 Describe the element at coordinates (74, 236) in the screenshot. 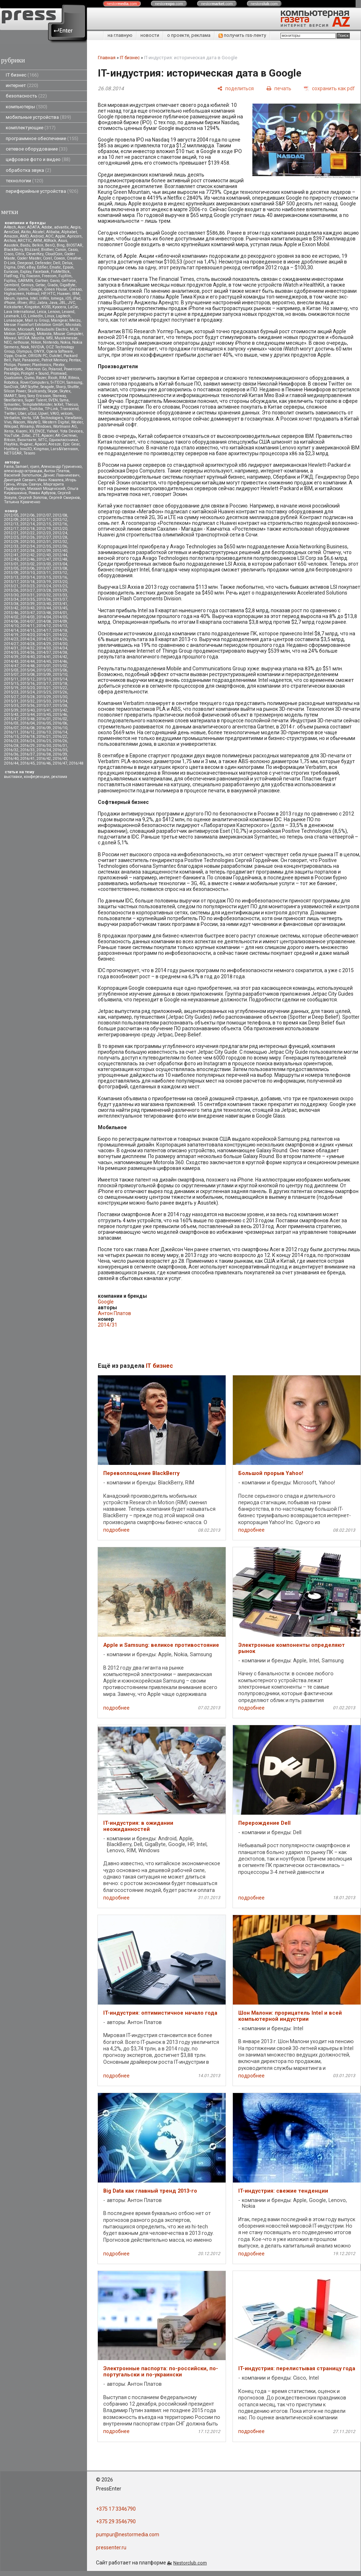

I see `Apricorn` at that location.